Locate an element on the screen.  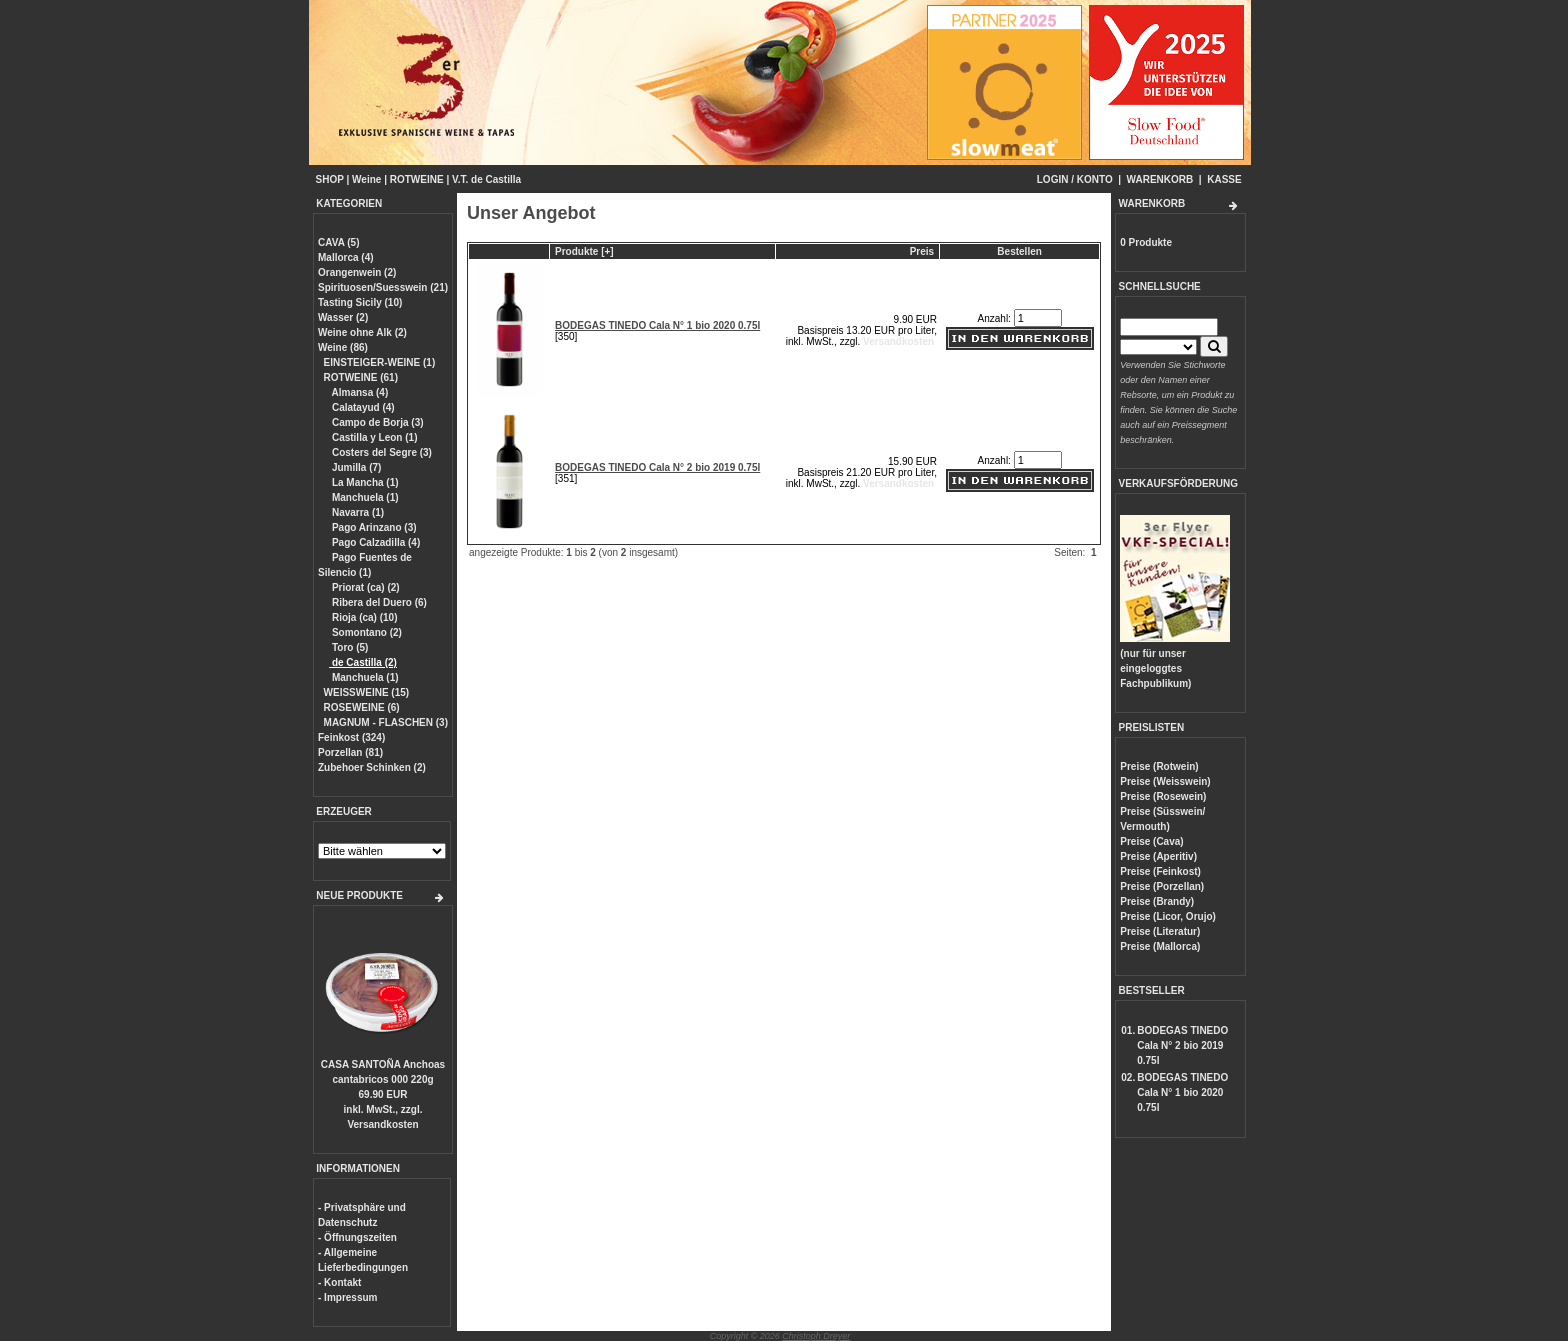
Navarra (1) is located at coordinates (356, 512).